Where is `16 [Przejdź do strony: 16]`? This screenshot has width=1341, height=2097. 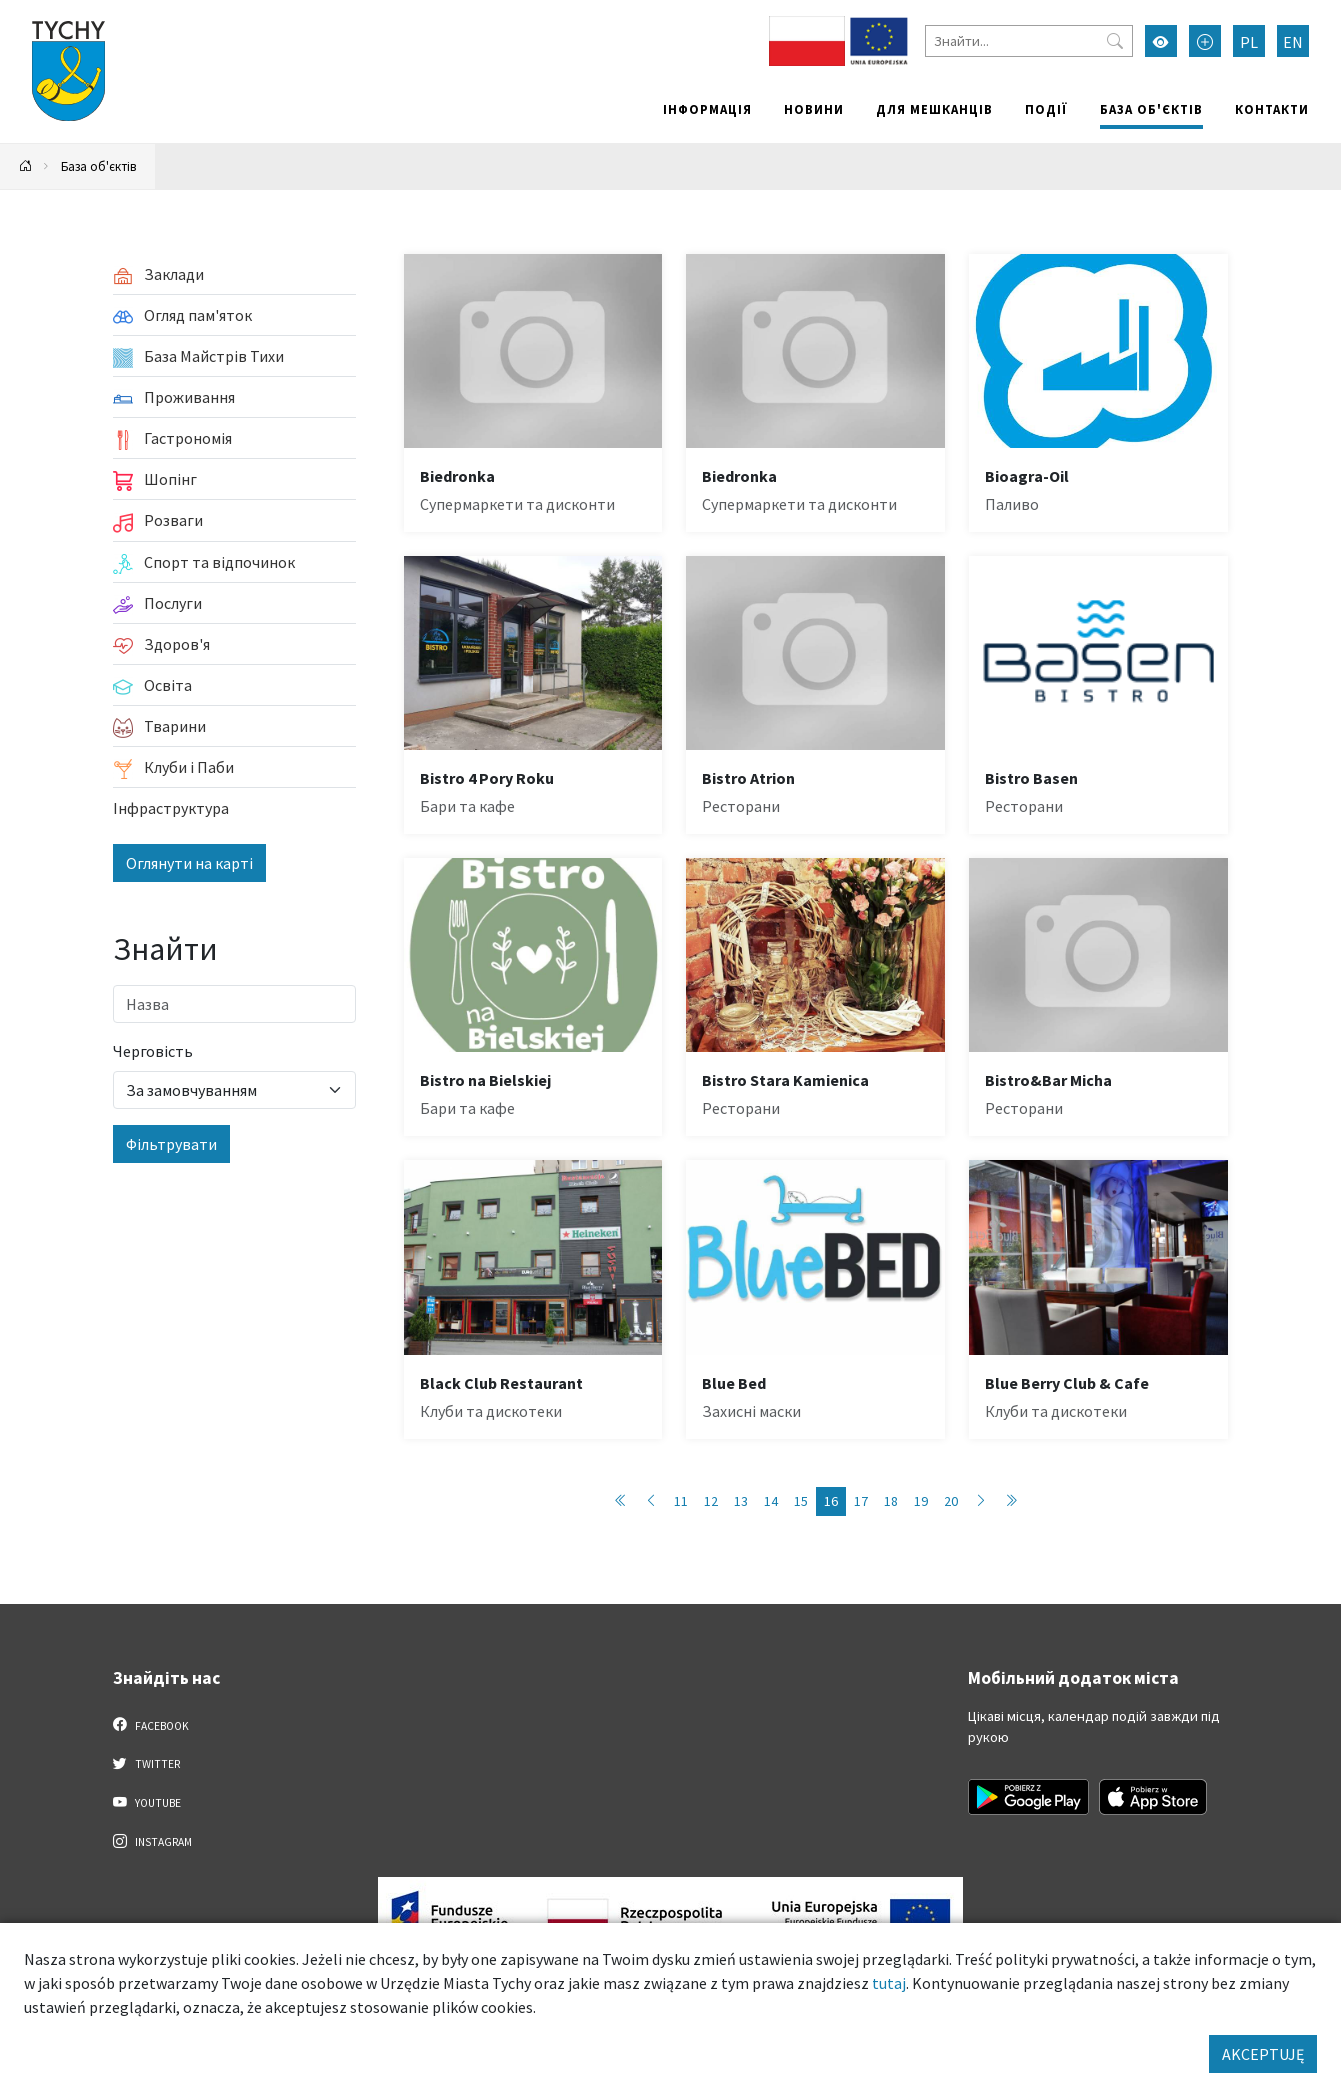
16 [Przejdź do strony: 16] is located at coordinates (831, 1501).